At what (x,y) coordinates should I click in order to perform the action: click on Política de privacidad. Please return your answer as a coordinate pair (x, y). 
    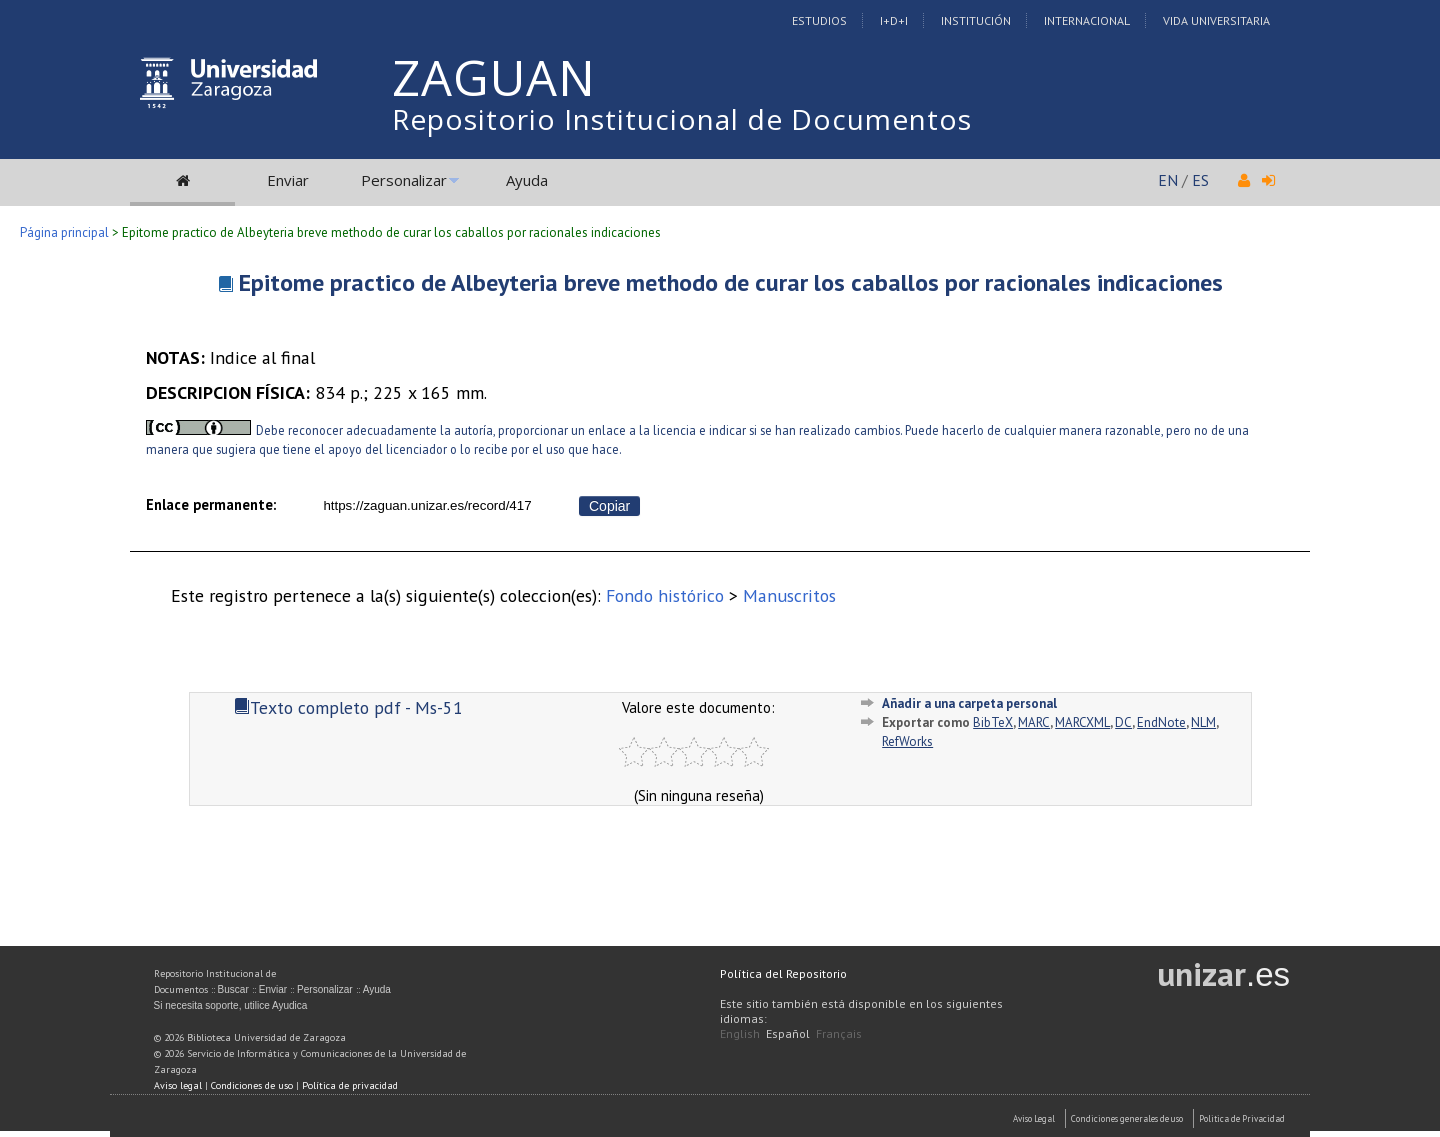
    Looking at the image, I should click on (350, 1085).